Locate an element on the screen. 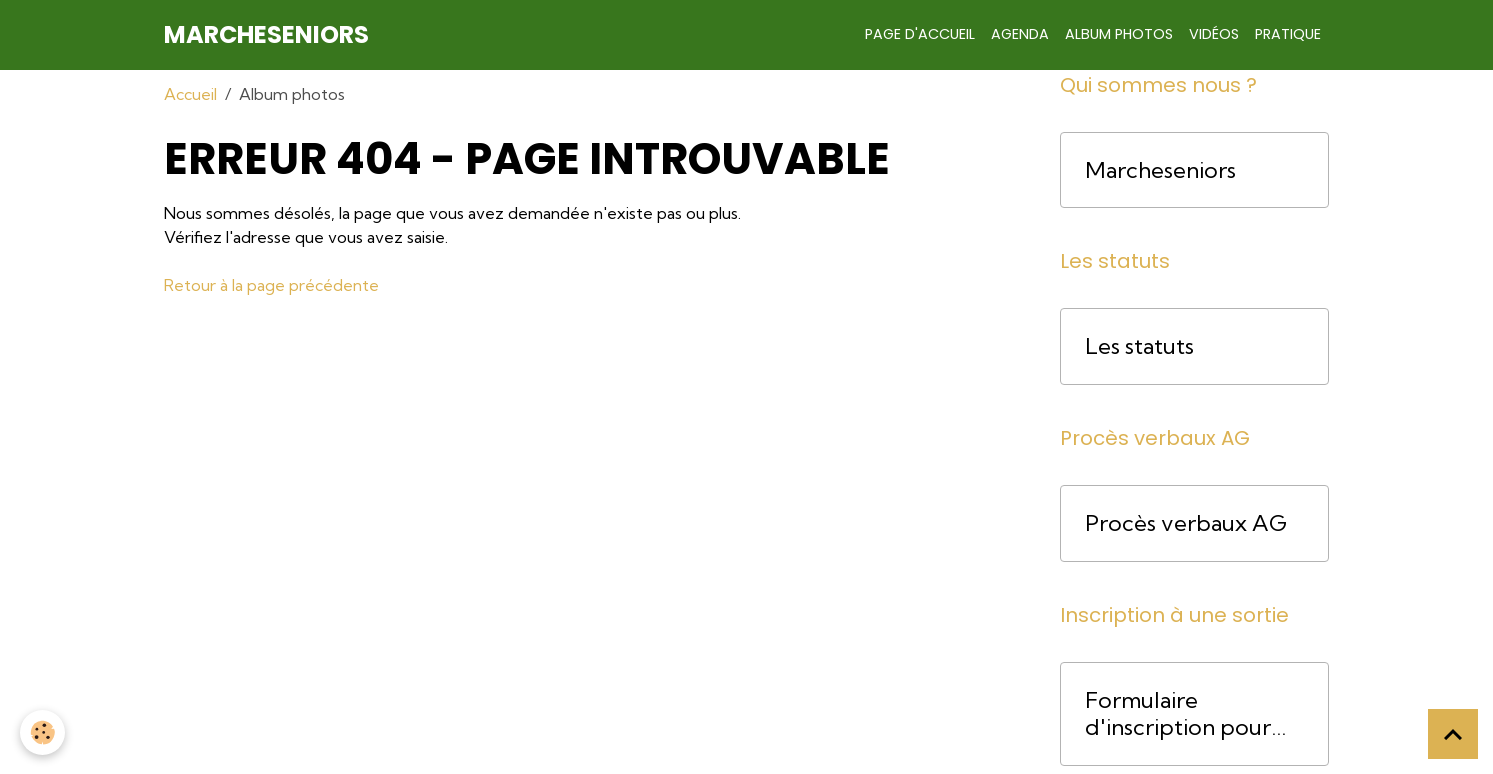 The width and height of the screenshot is (1493, 774). Pratique is located at coordinates (1288, 34).